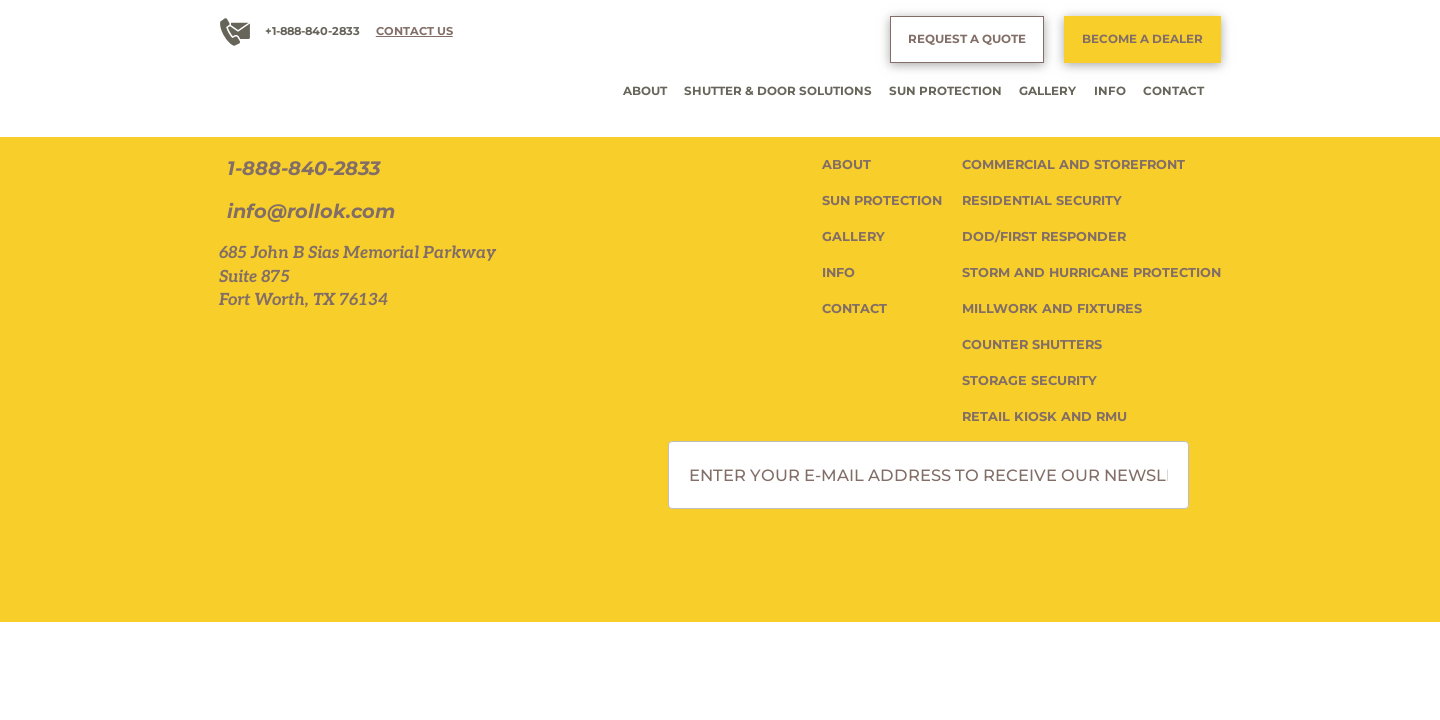 This screenshot has width=1440, height=720. What do you see at coordinates (967, 39) in the screenshot?
I see `REQUEST A QUOTE` at bounding box center [967, 39].